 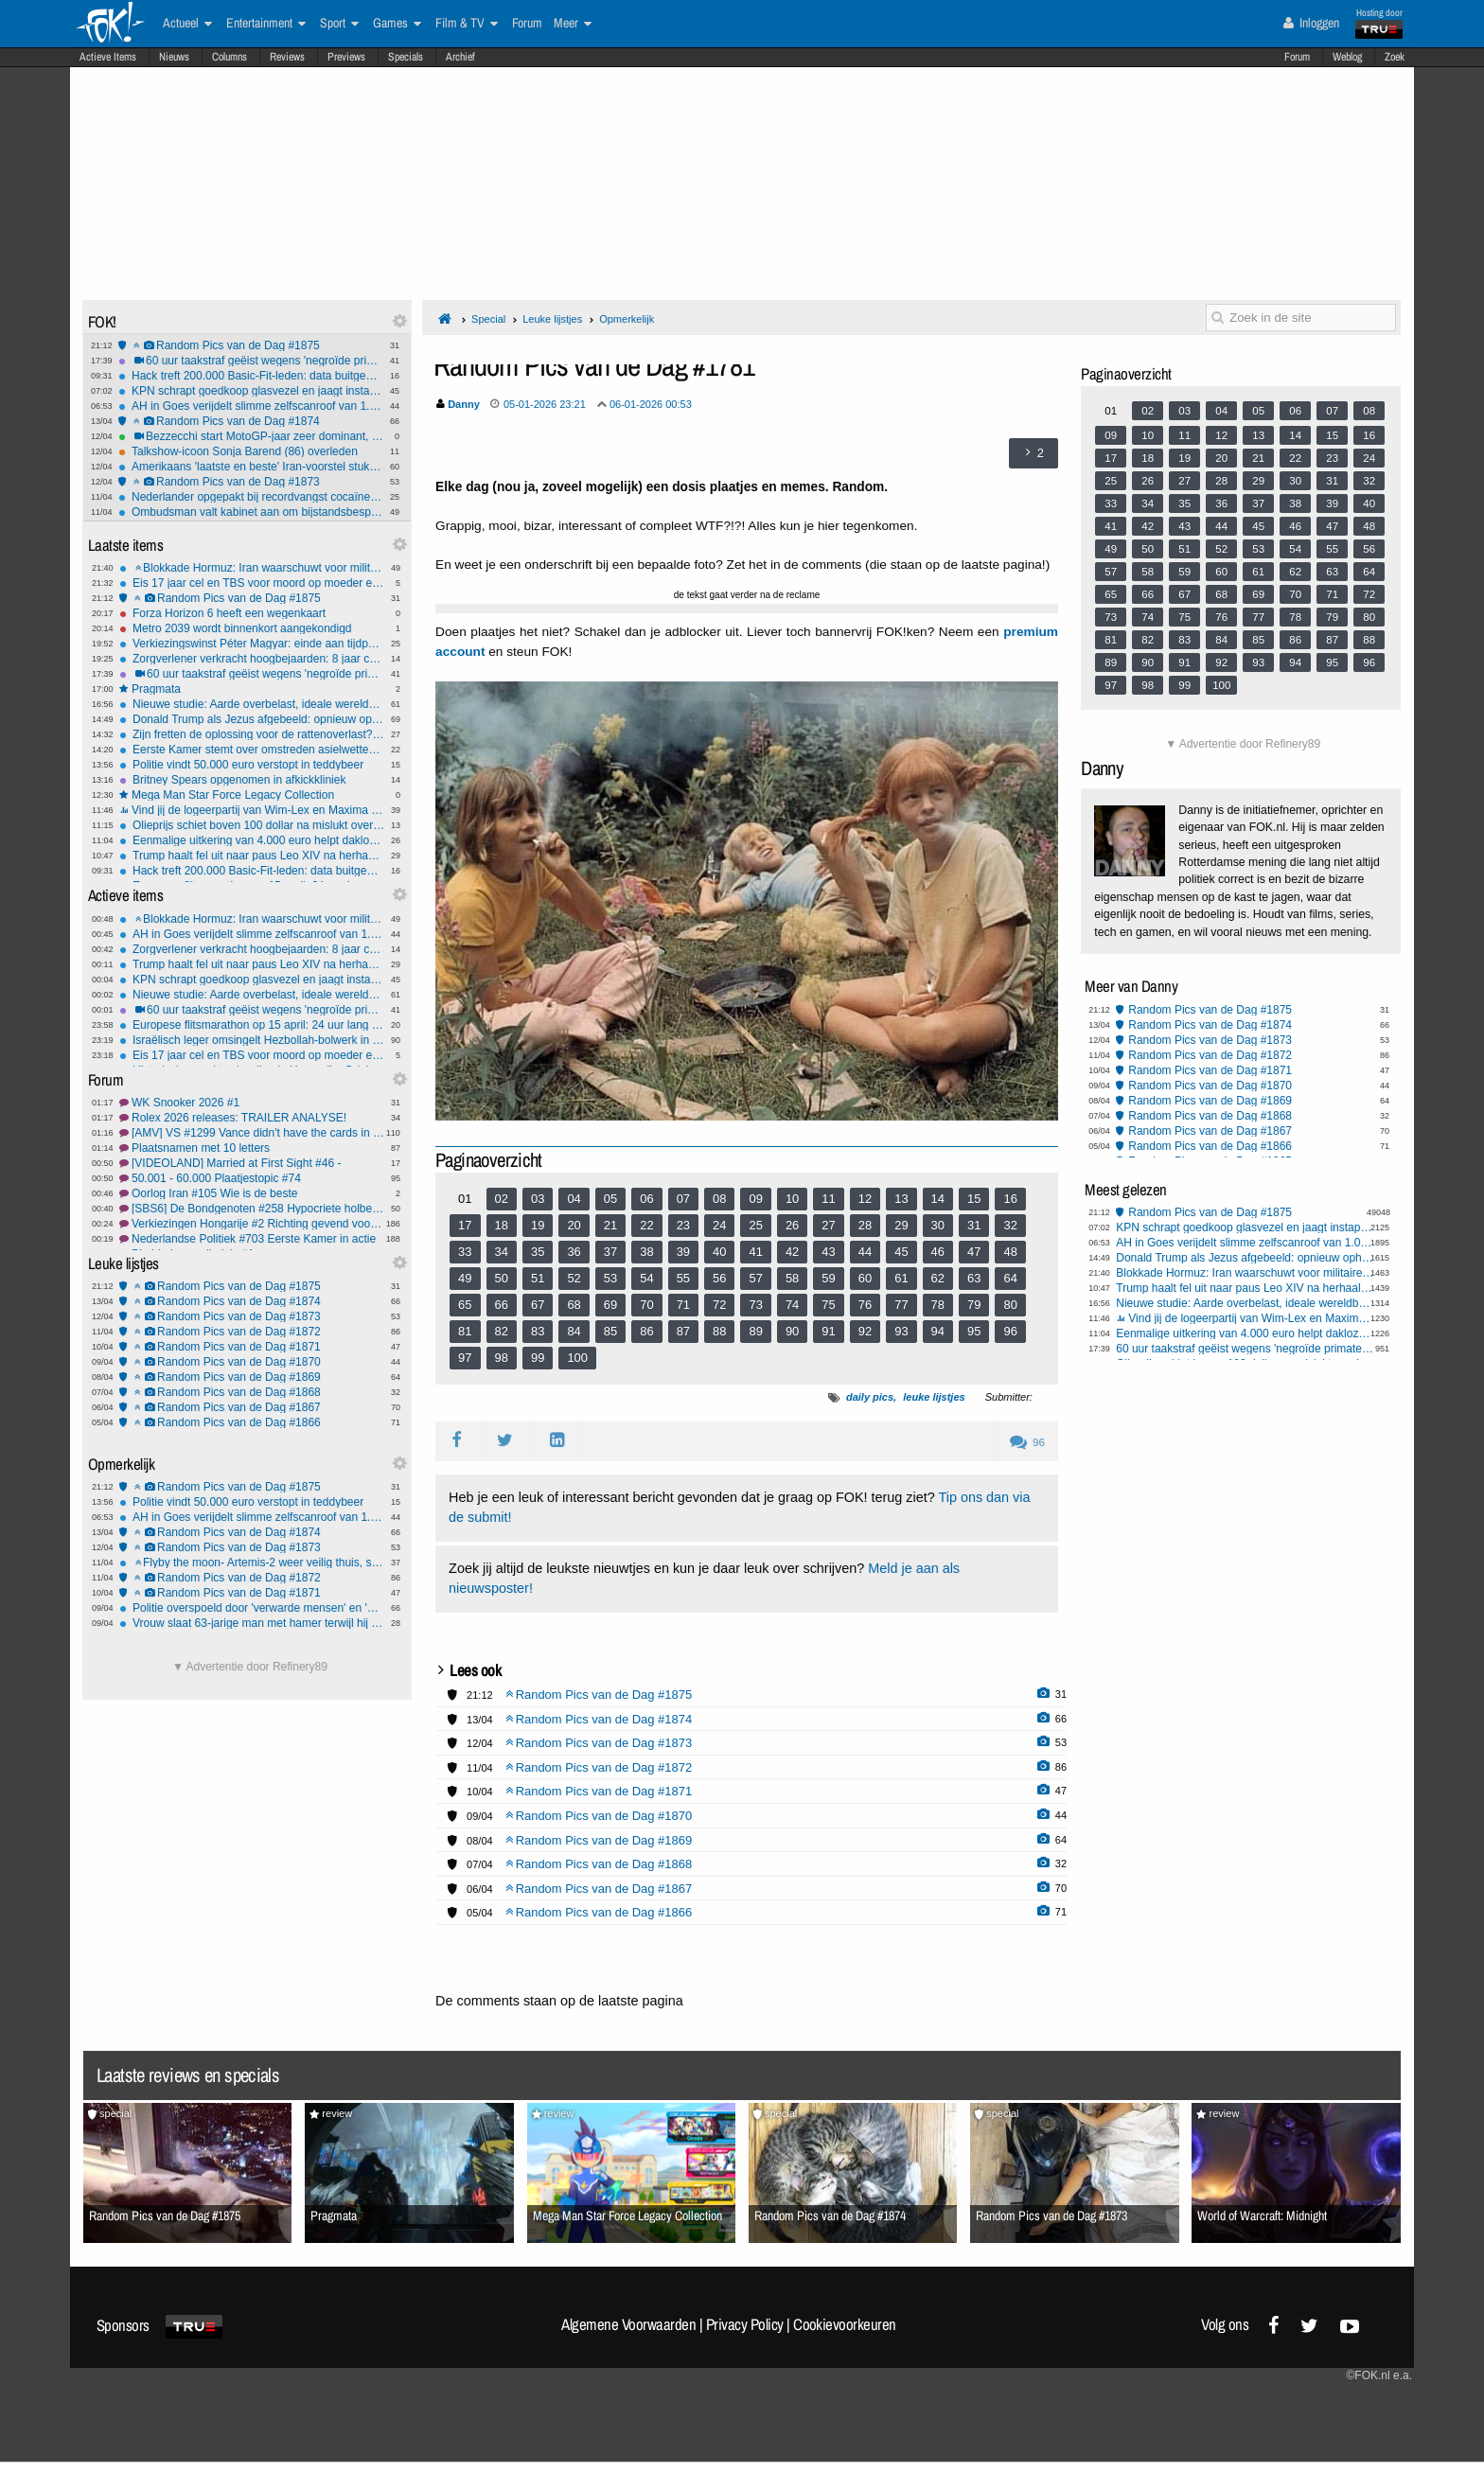 What do you see at coordinates (683, 1225) in the screenshot?
I see `23` at bounding box center [683, 1225].